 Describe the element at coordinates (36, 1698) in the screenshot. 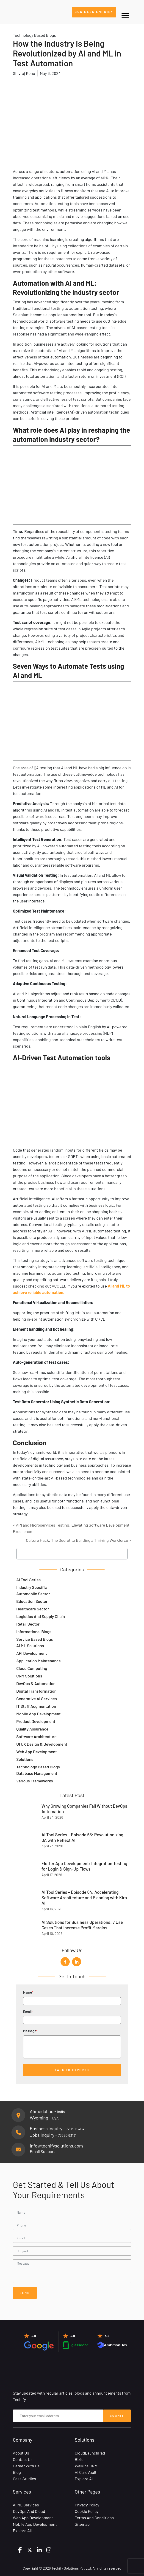

I see `Generative AI Services` at that location.